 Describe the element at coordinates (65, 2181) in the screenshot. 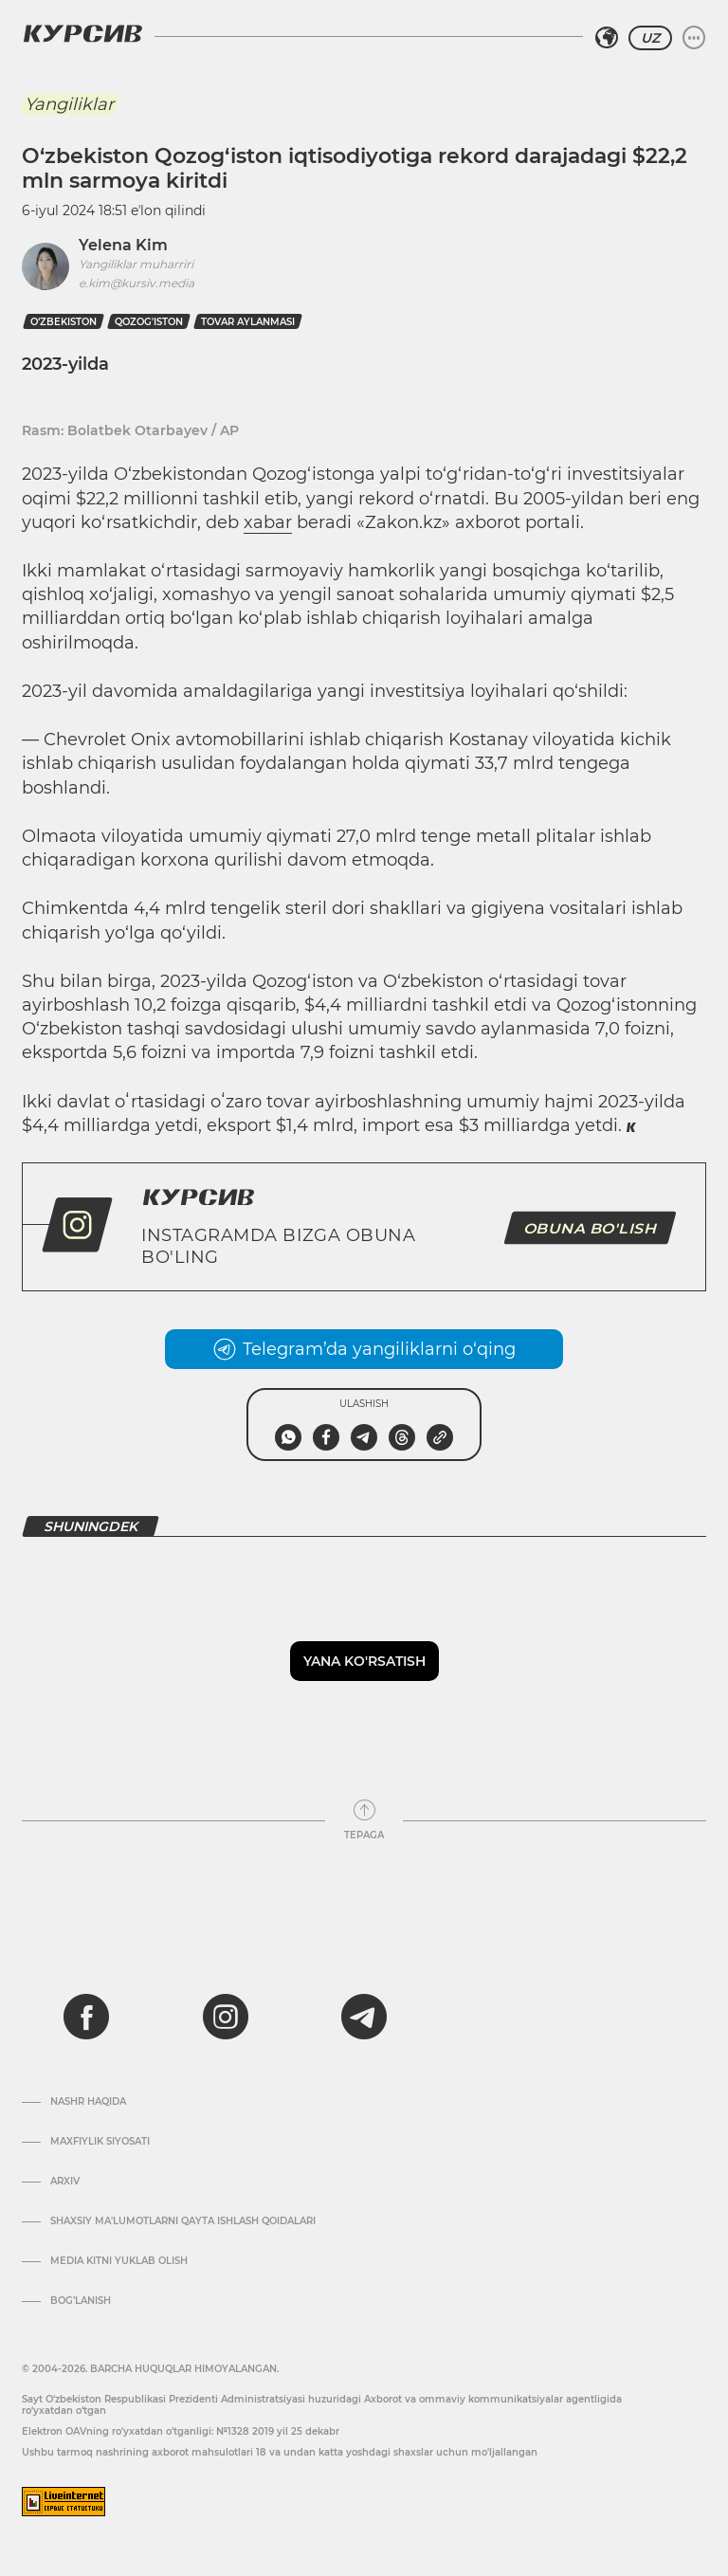

I see `Arxiv` at that location.